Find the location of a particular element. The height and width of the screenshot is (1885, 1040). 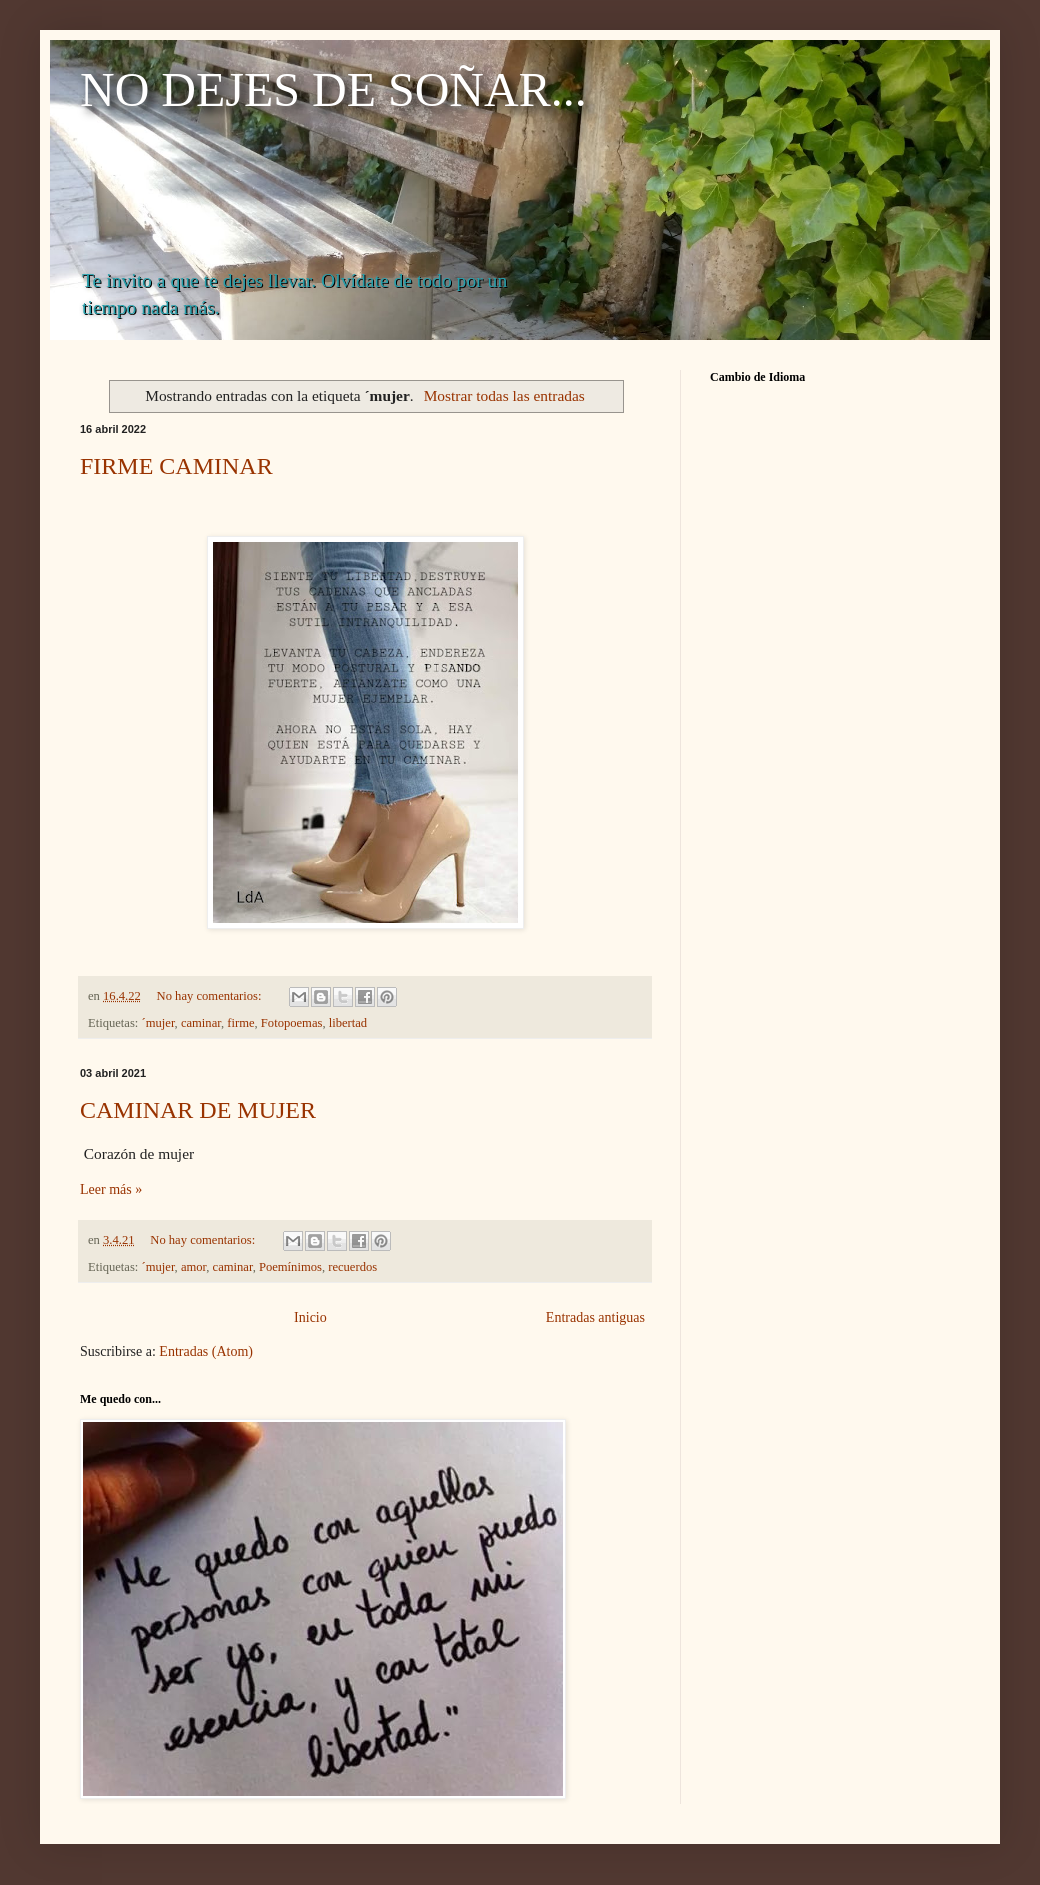

CAMINAR DE MUJER is located at coordinates (198, 1110).